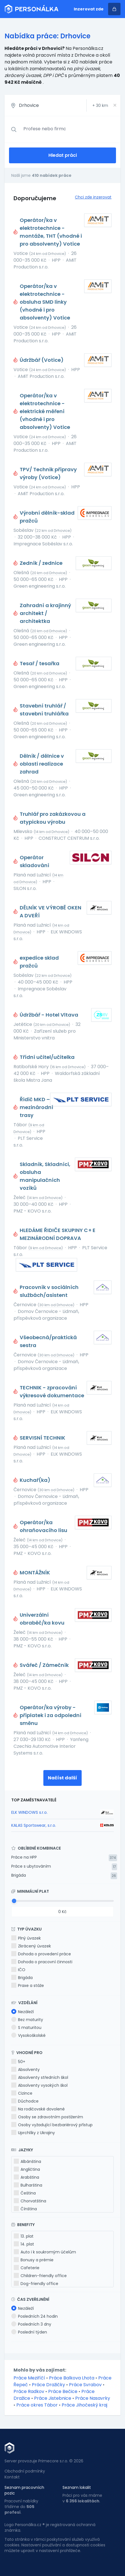 This screenshot has width=125, height=2576. Describe the element at coordinates (33, 2260) in the screenshot. I see `Bonusy a prémie` at that location.